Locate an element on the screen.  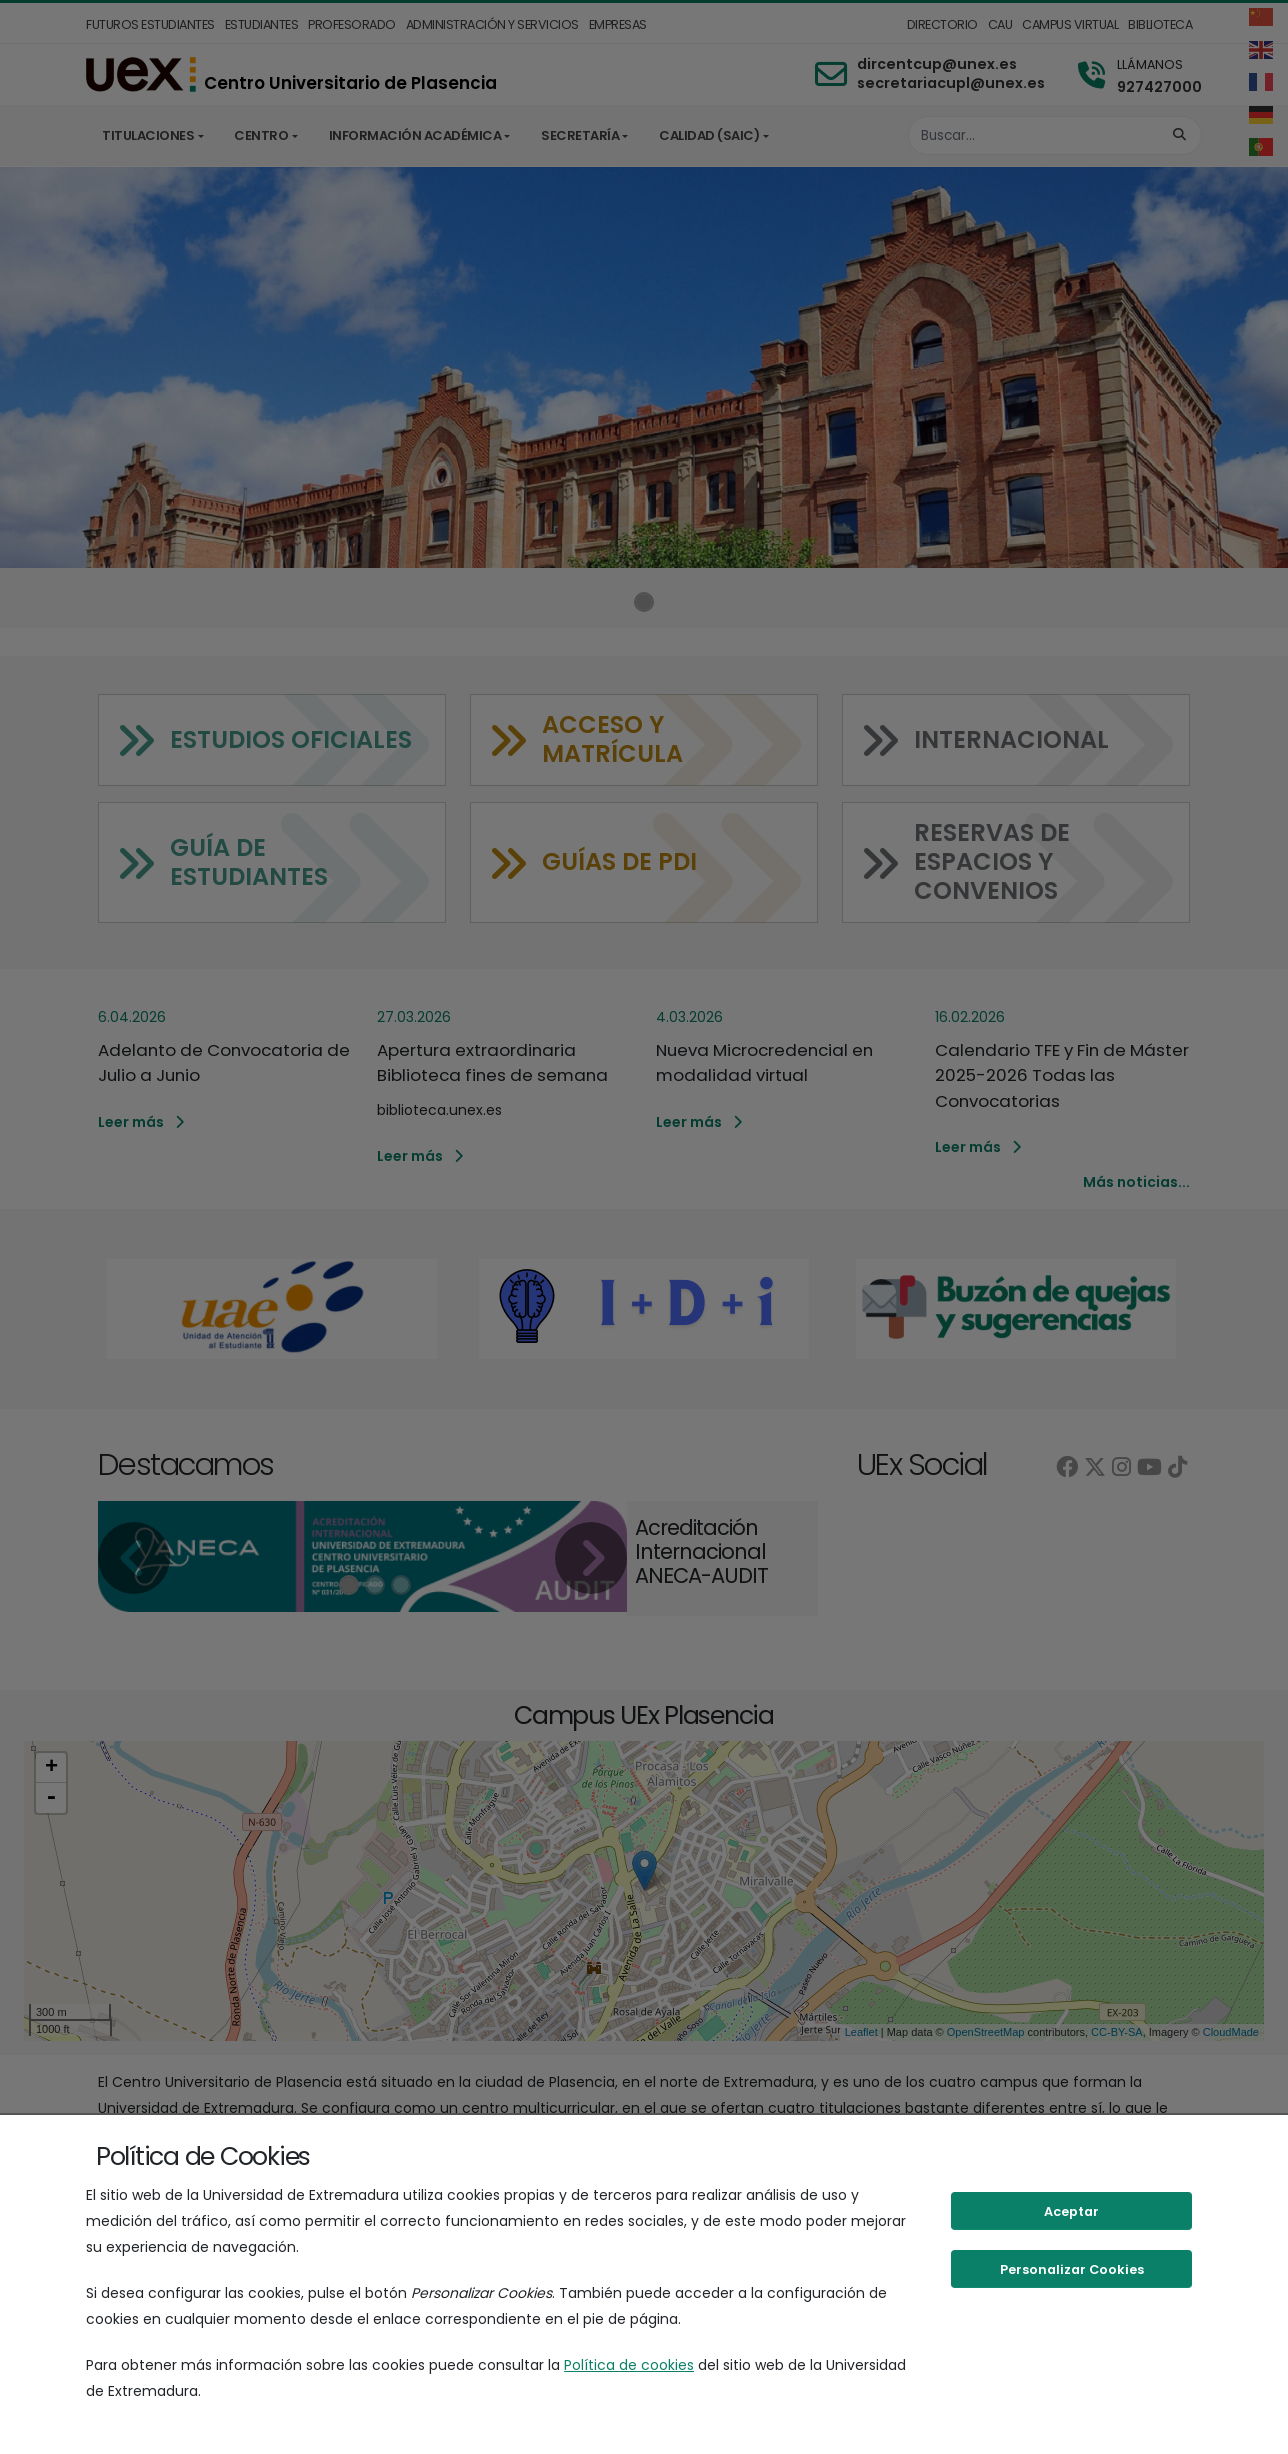
Política de cookies is located at coordinates (629, 2365).